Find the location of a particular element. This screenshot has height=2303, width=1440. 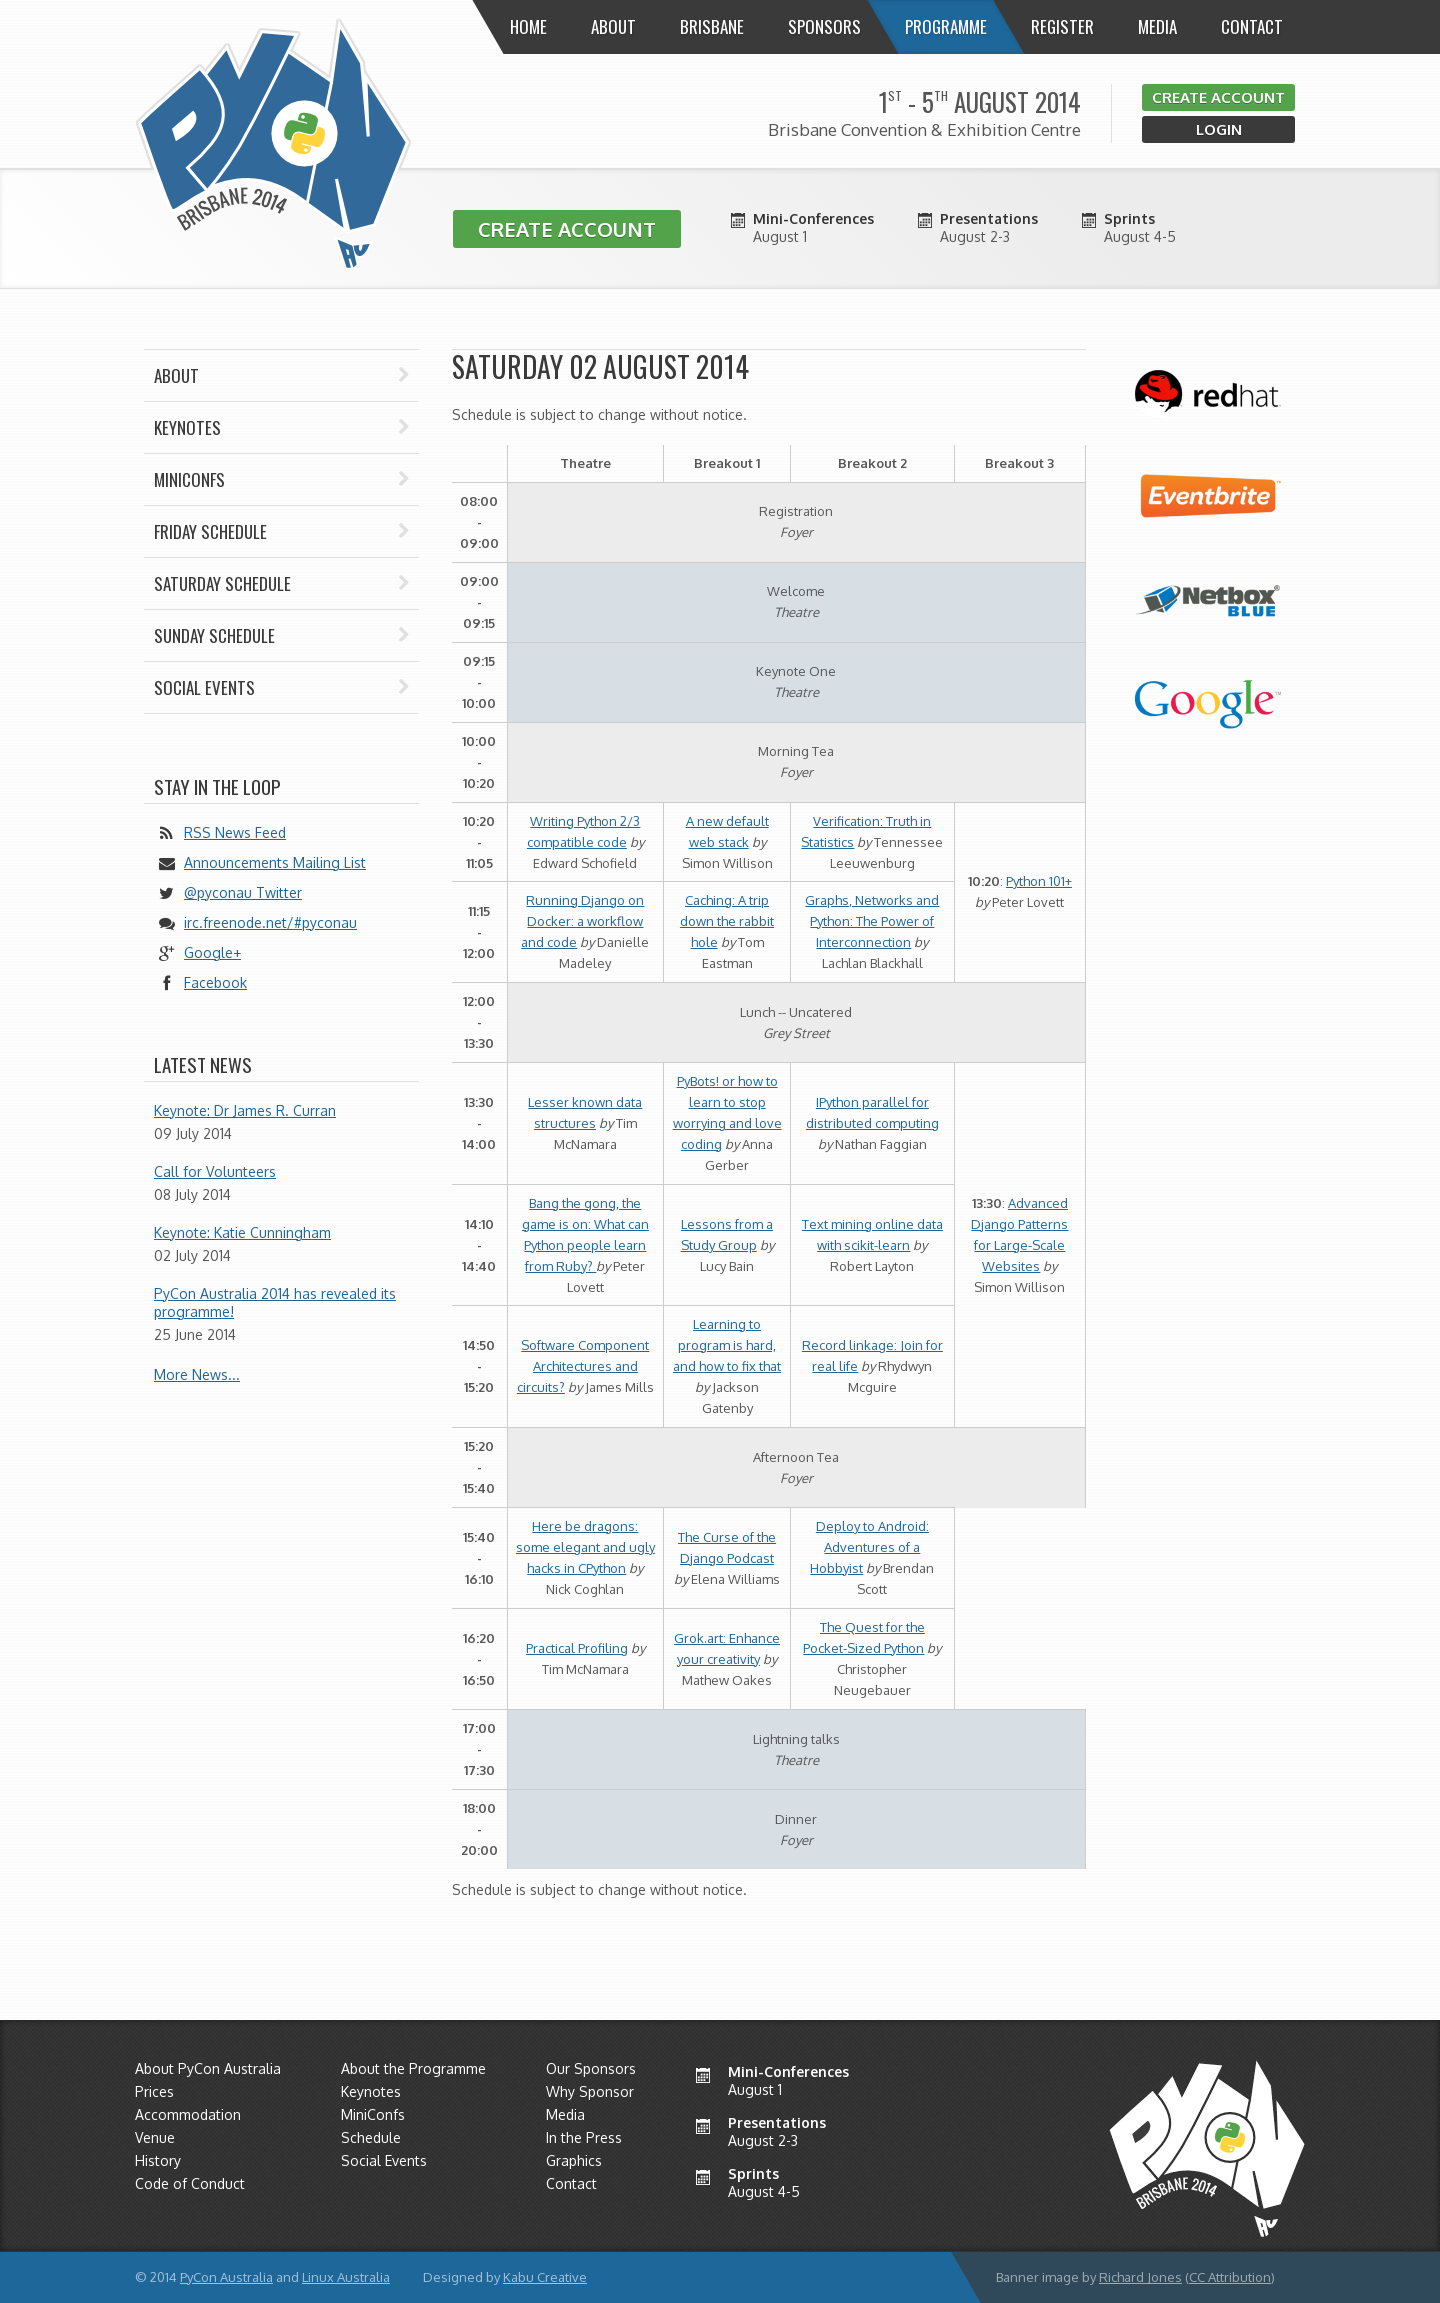

Python 101+ is located at coordinates (1039, 881).